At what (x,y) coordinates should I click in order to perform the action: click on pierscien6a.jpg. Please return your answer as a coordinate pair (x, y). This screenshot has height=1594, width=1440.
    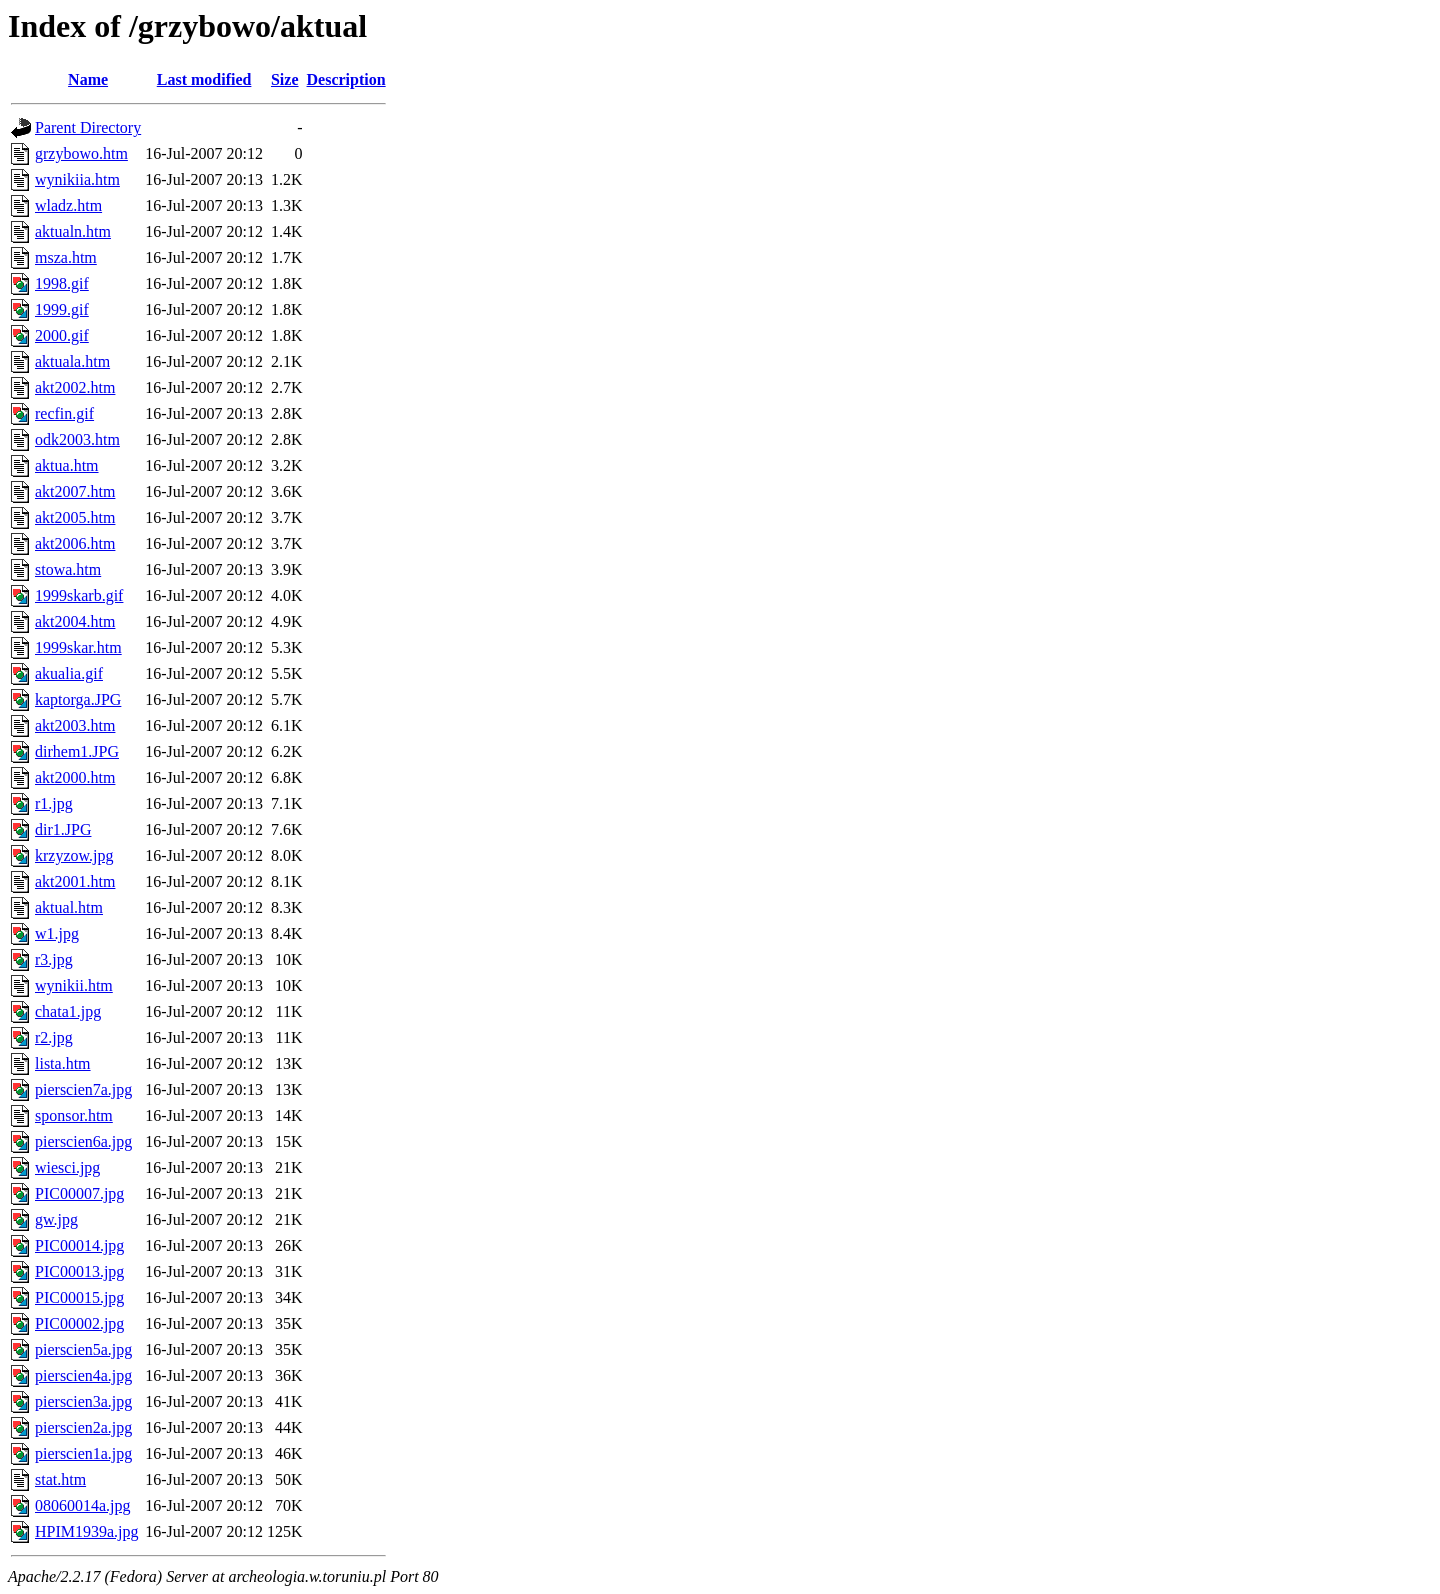
    Looking at the image, I should click on (83, 1141).